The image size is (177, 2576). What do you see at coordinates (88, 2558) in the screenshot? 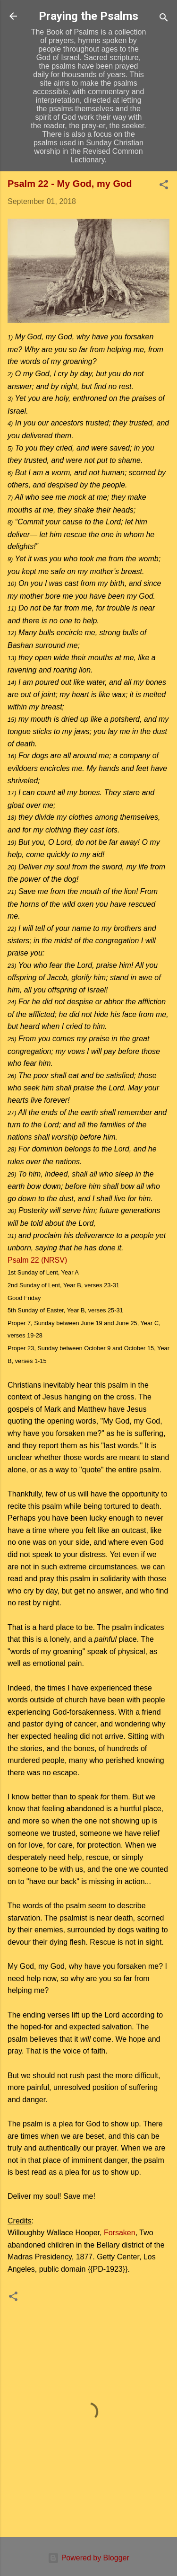
I see `Powered by Blogger` at bounding box center [88, 2558].